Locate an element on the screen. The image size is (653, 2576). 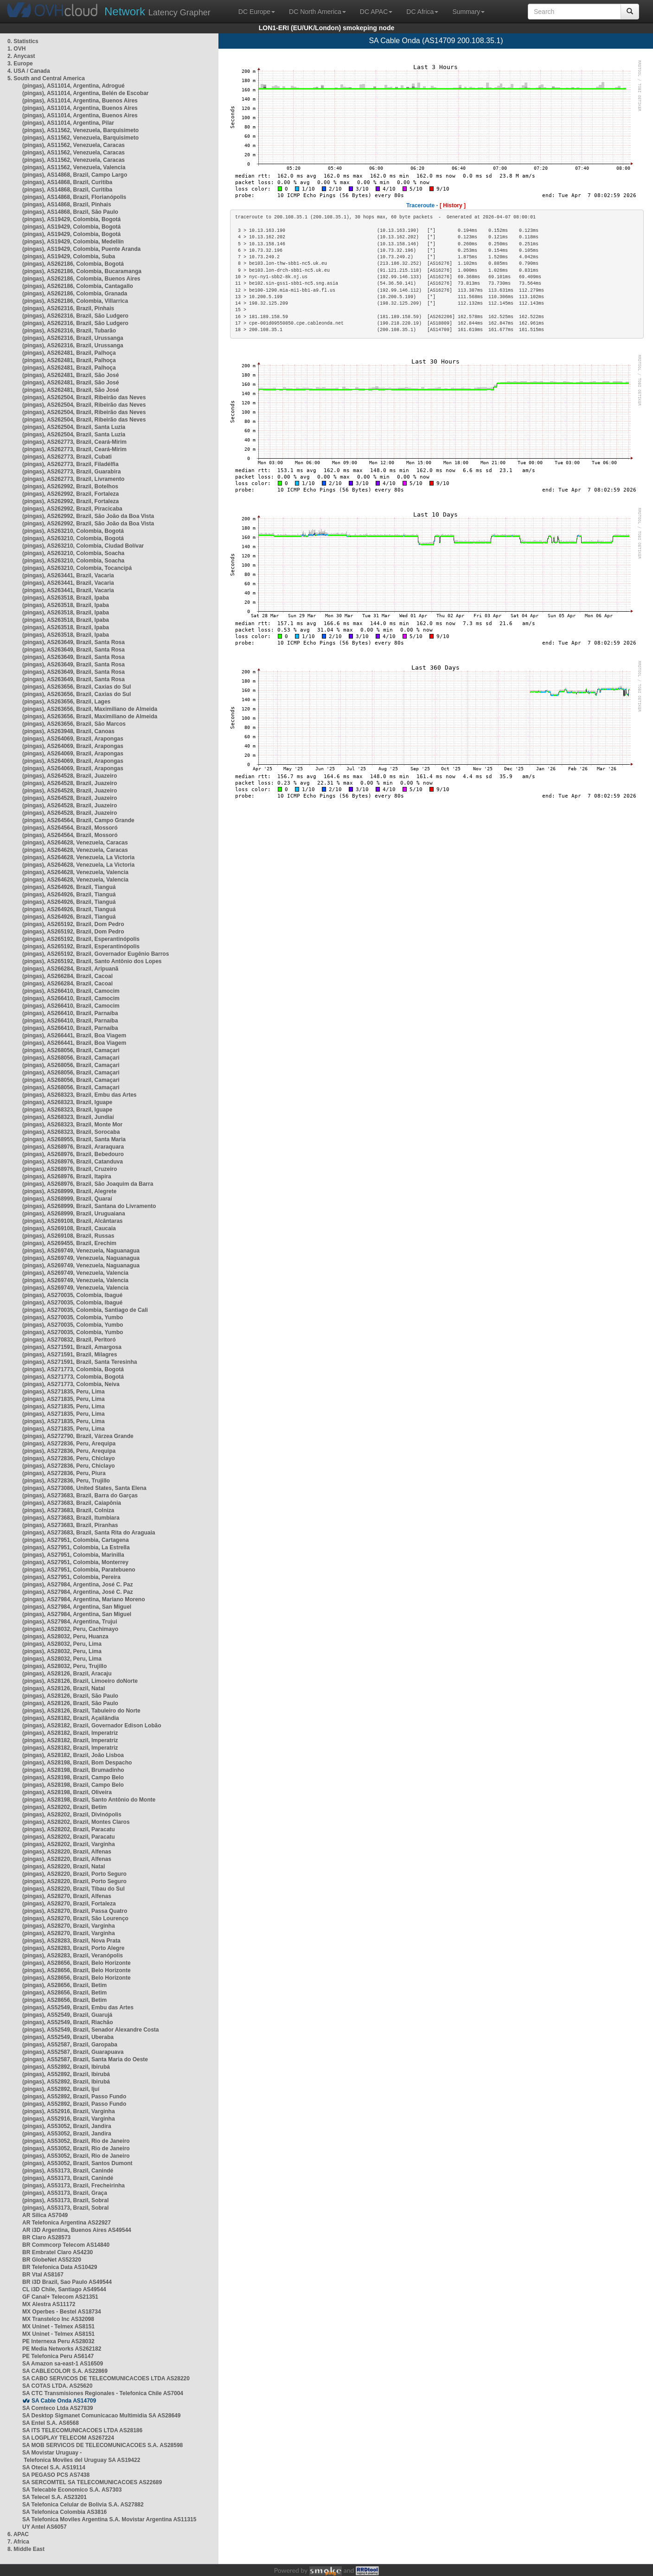
(pingas), AS27951, Colombia, Monterrey is located at coordinates (75, 1562).